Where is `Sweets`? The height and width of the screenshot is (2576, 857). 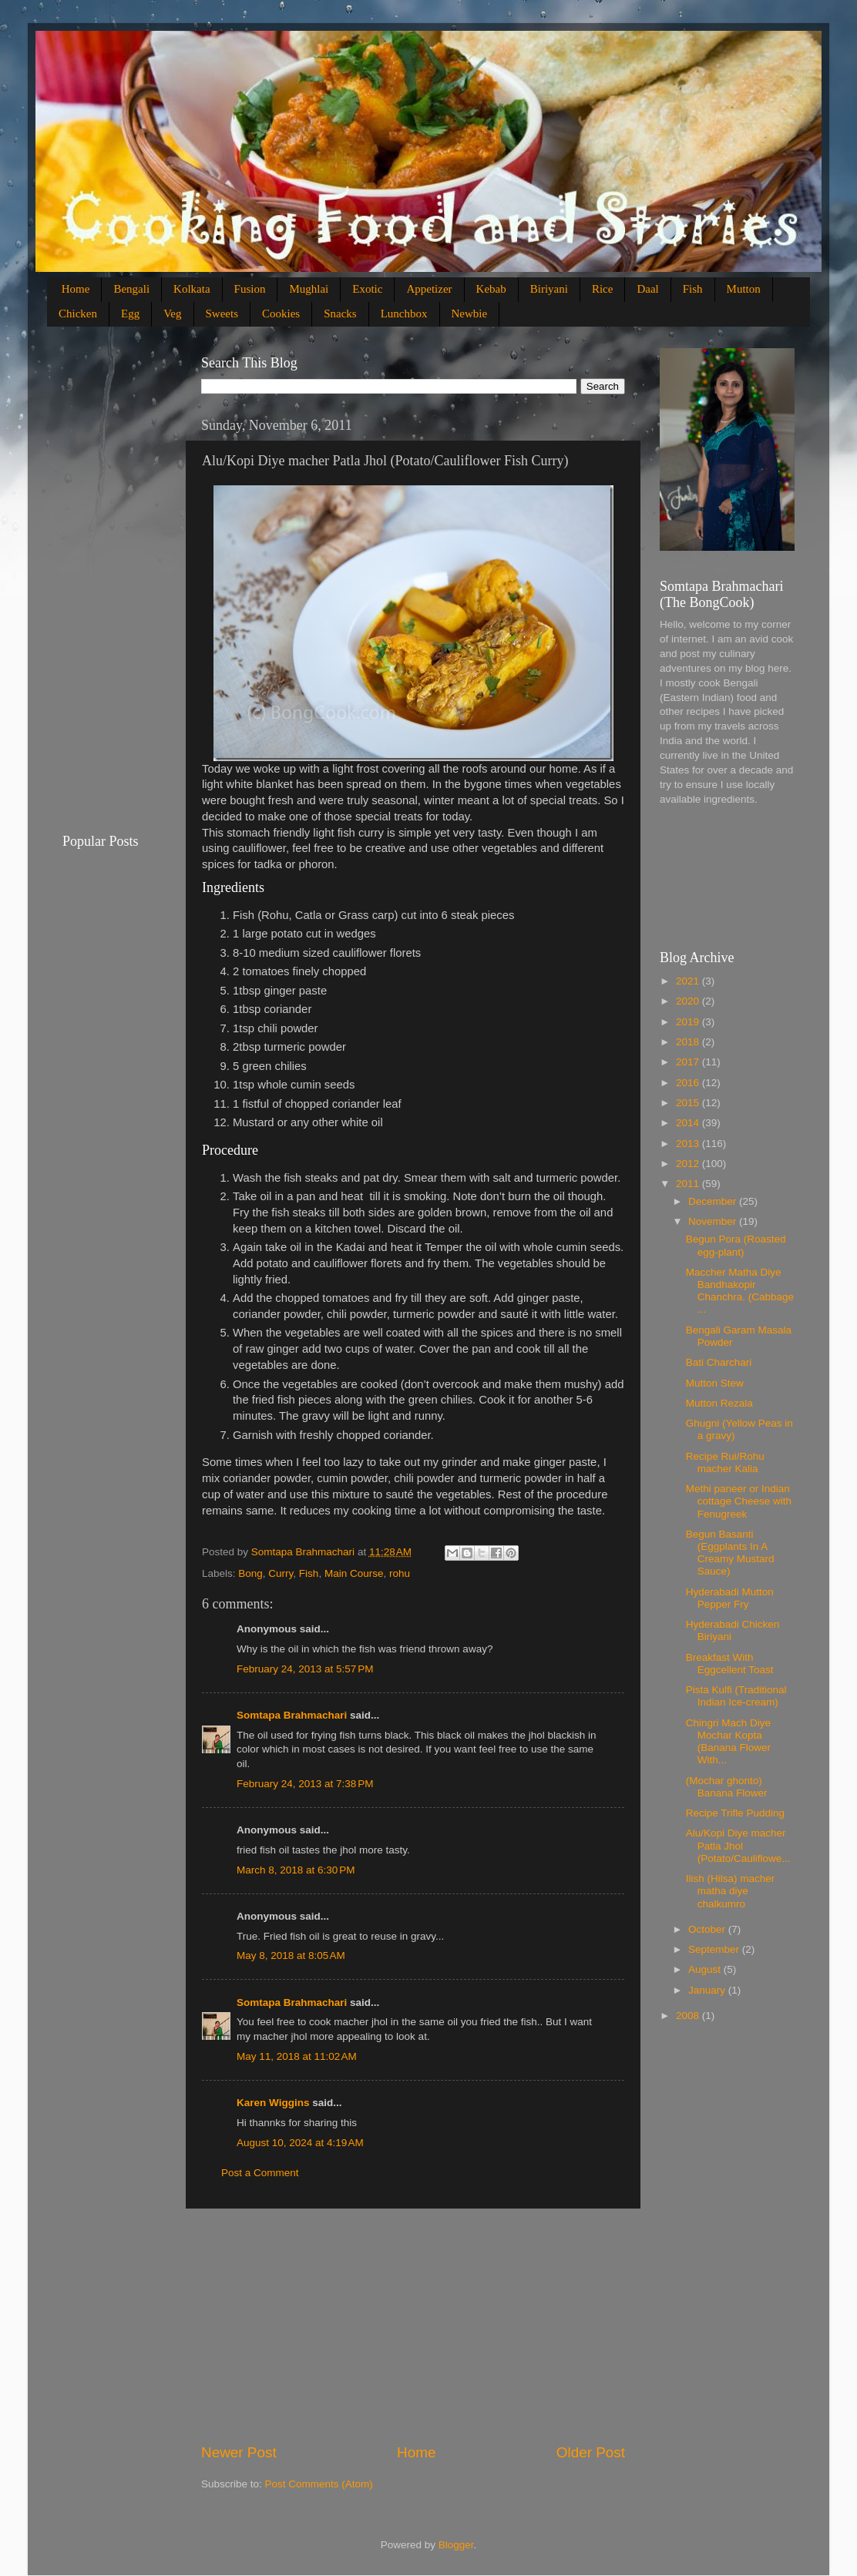
Sweets is located at coordinates (222, 313).